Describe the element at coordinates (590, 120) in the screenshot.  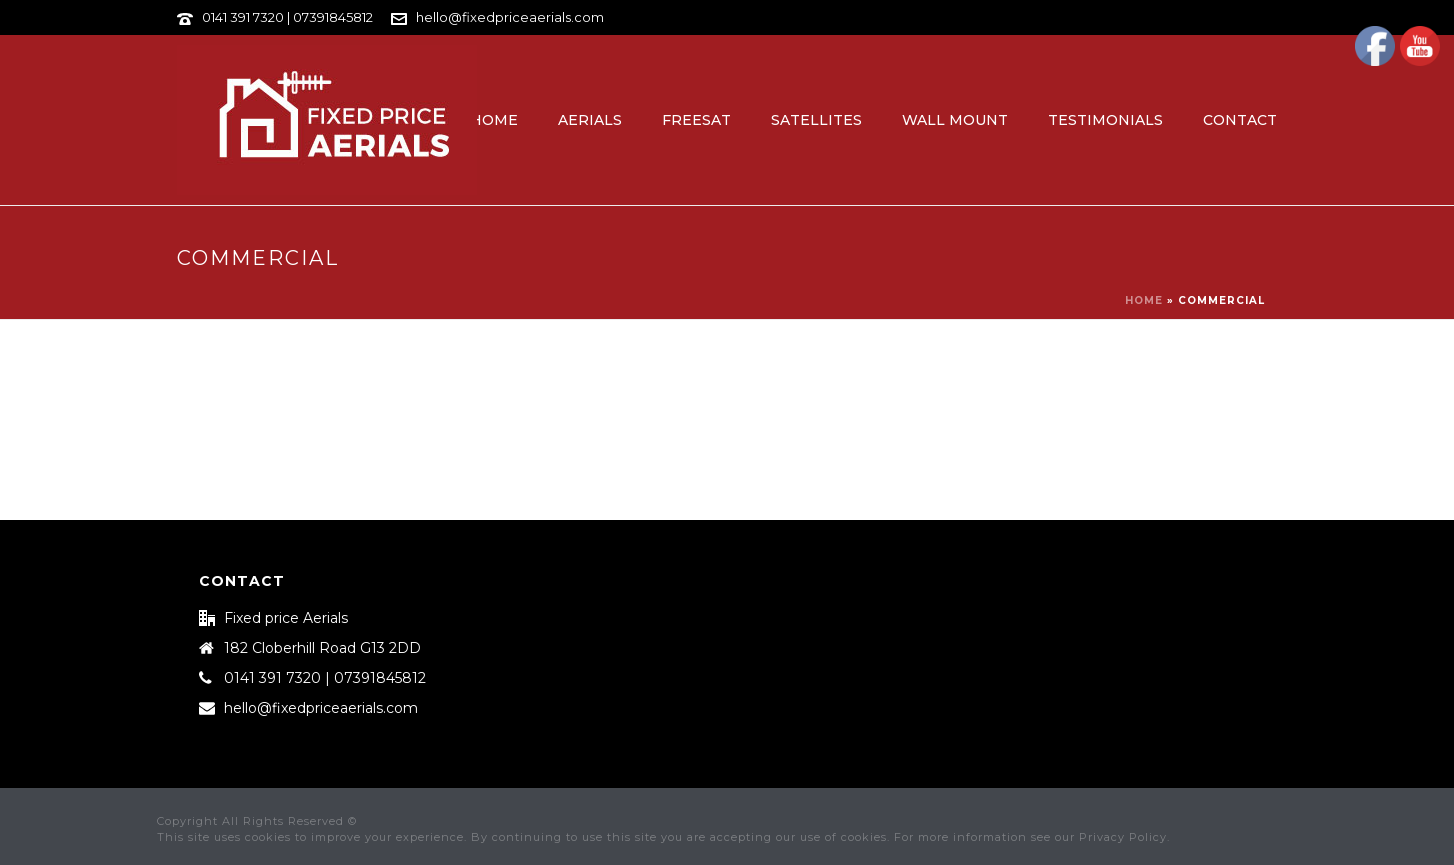
I see `Aerials` at that location.